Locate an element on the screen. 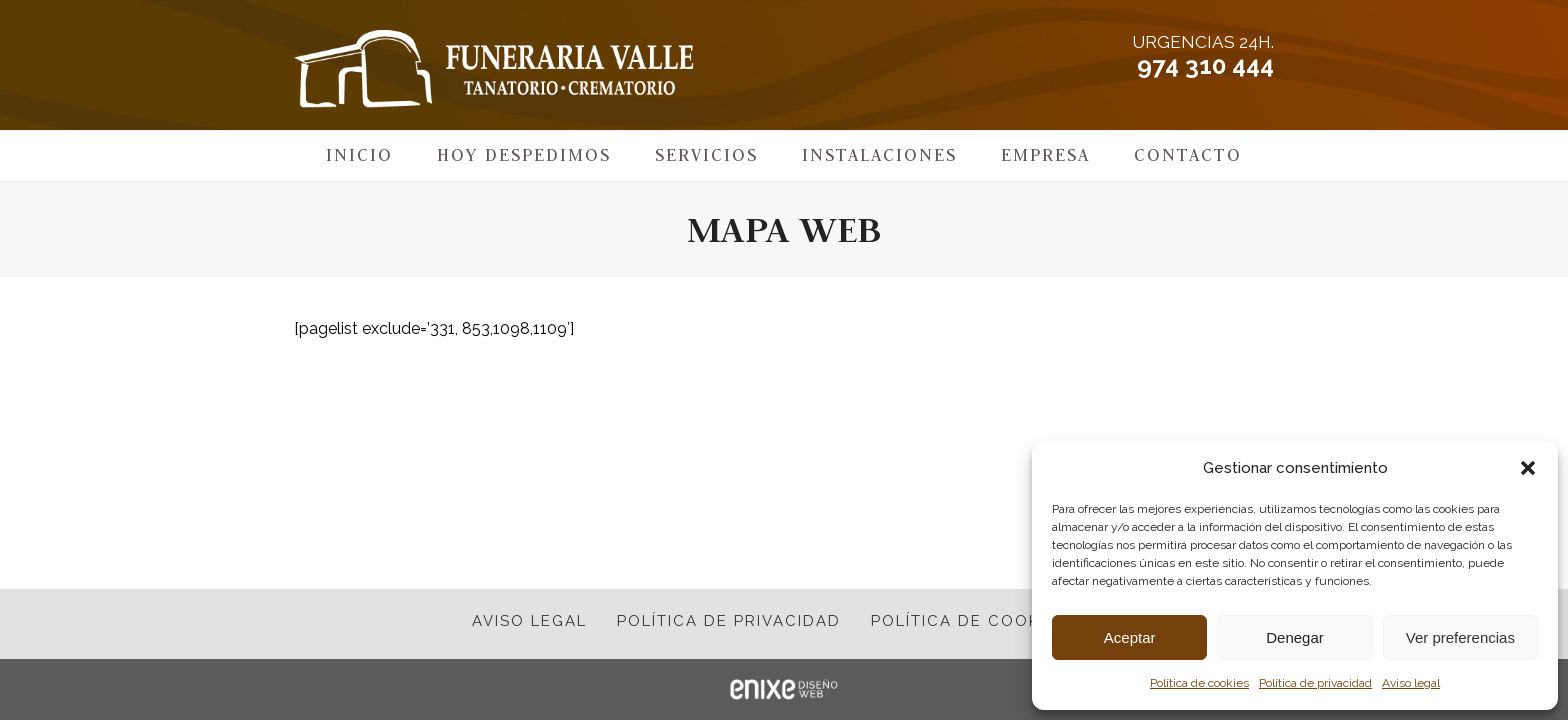 Image resolution: width=1568 pixels, height=720 pixels. Ver preferencias is located at coordinates (1460, 637).